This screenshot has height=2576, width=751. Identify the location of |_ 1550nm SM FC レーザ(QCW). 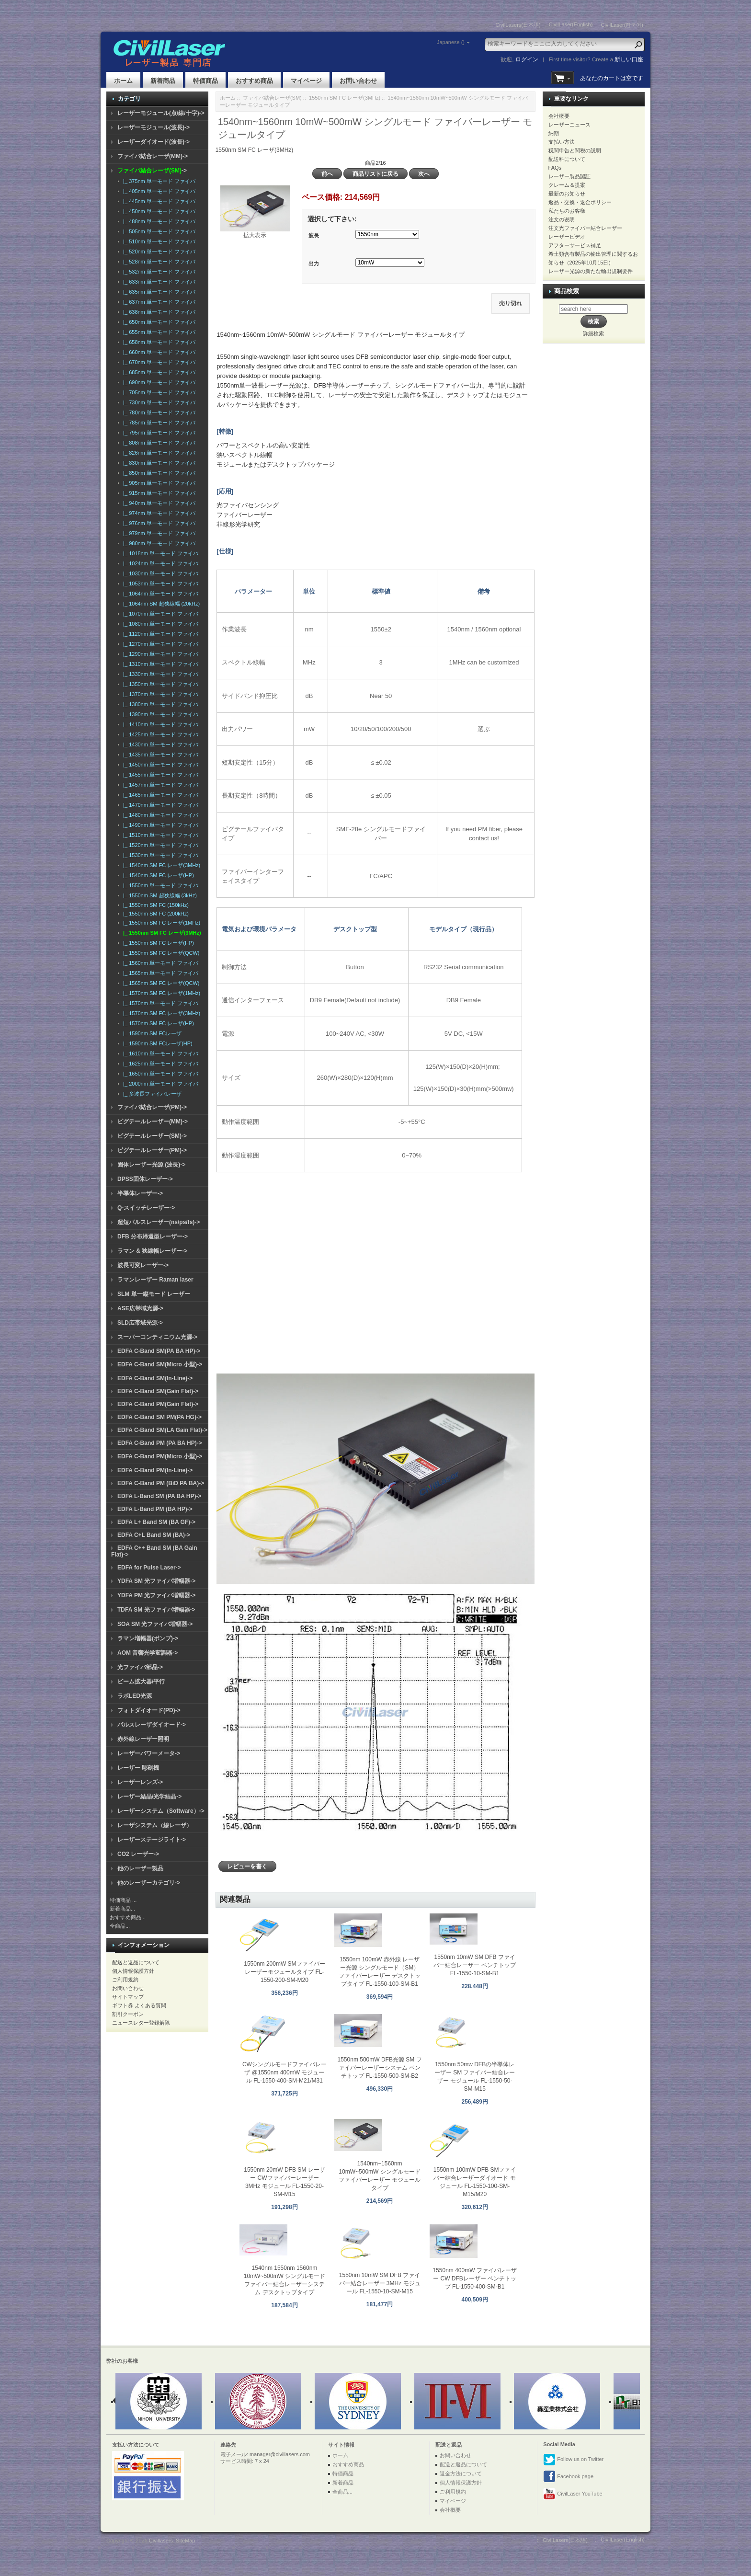
(159, 953).